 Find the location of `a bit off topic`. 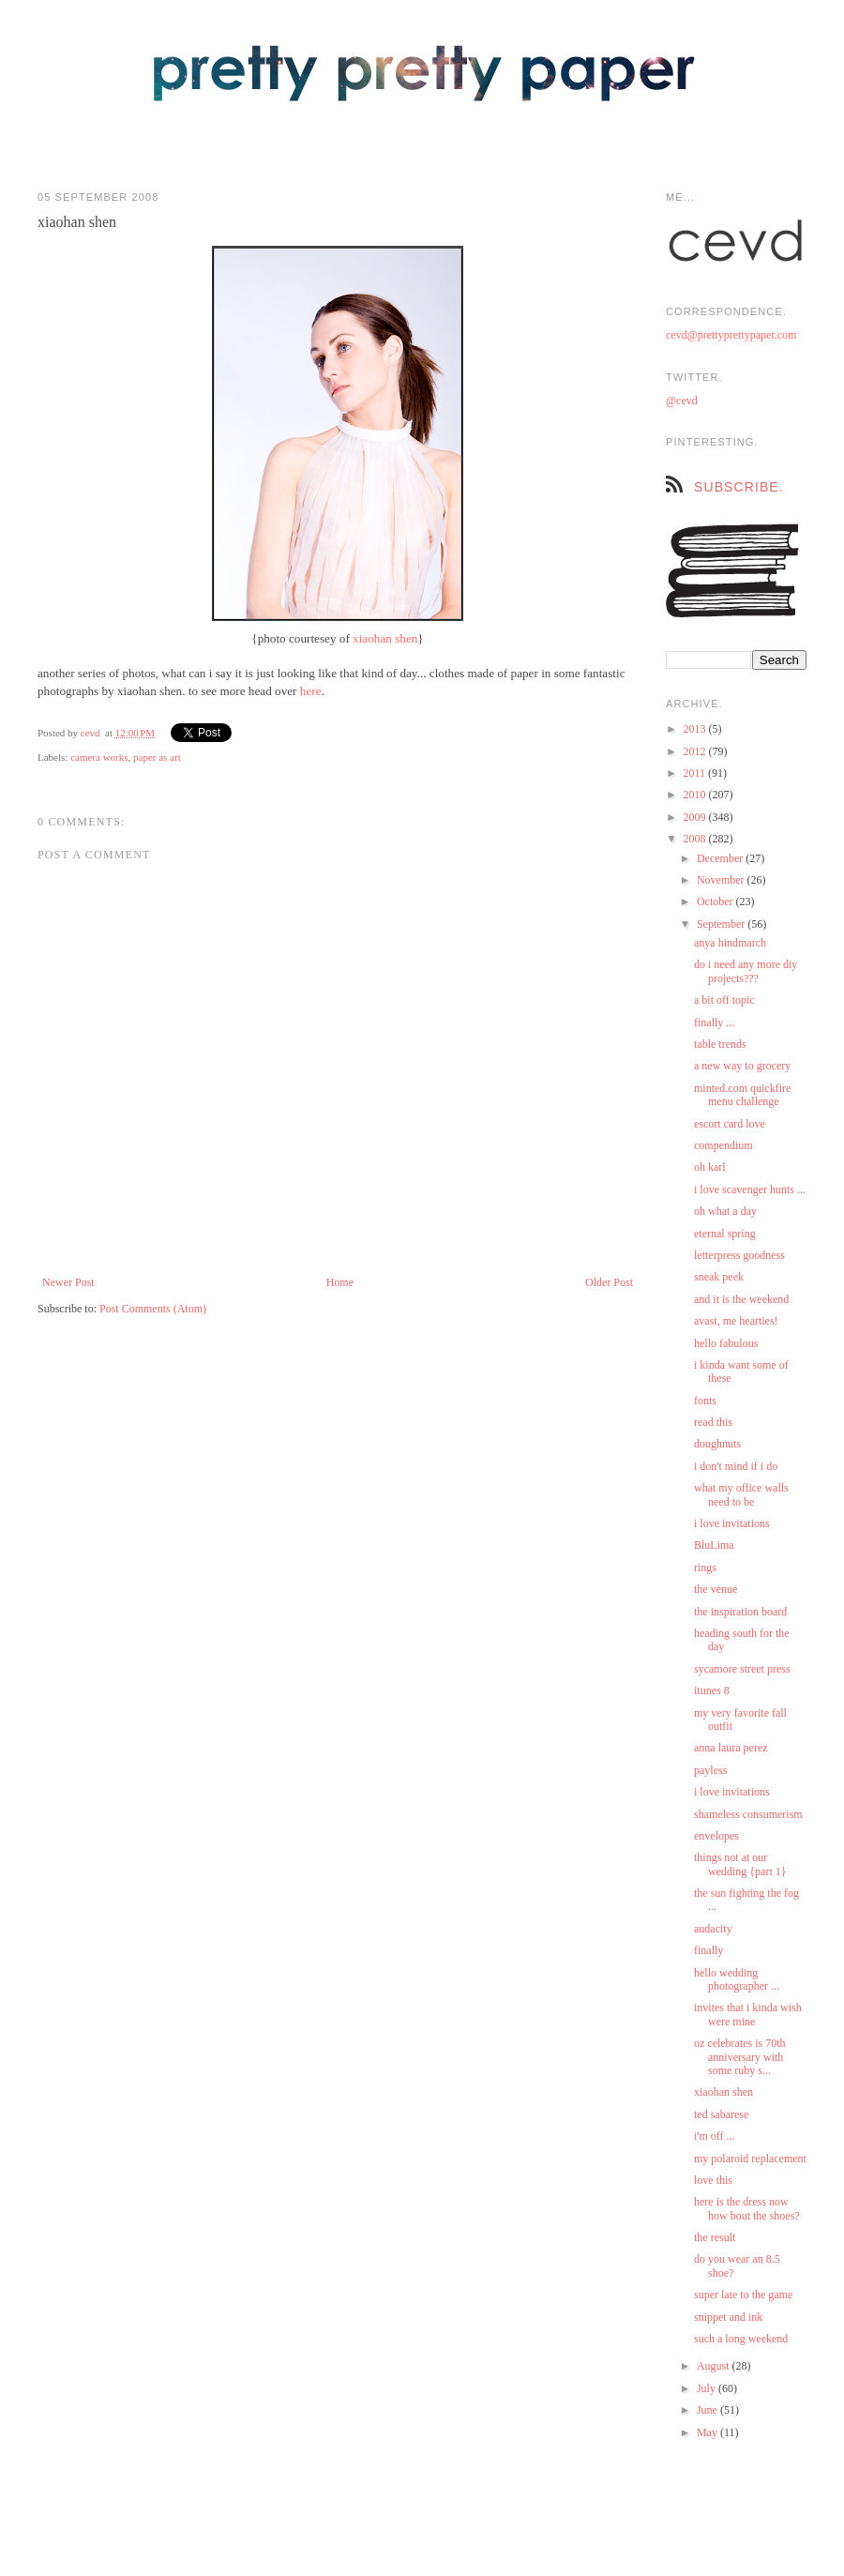

a bit off topic is located at coordinates (724, 1000).